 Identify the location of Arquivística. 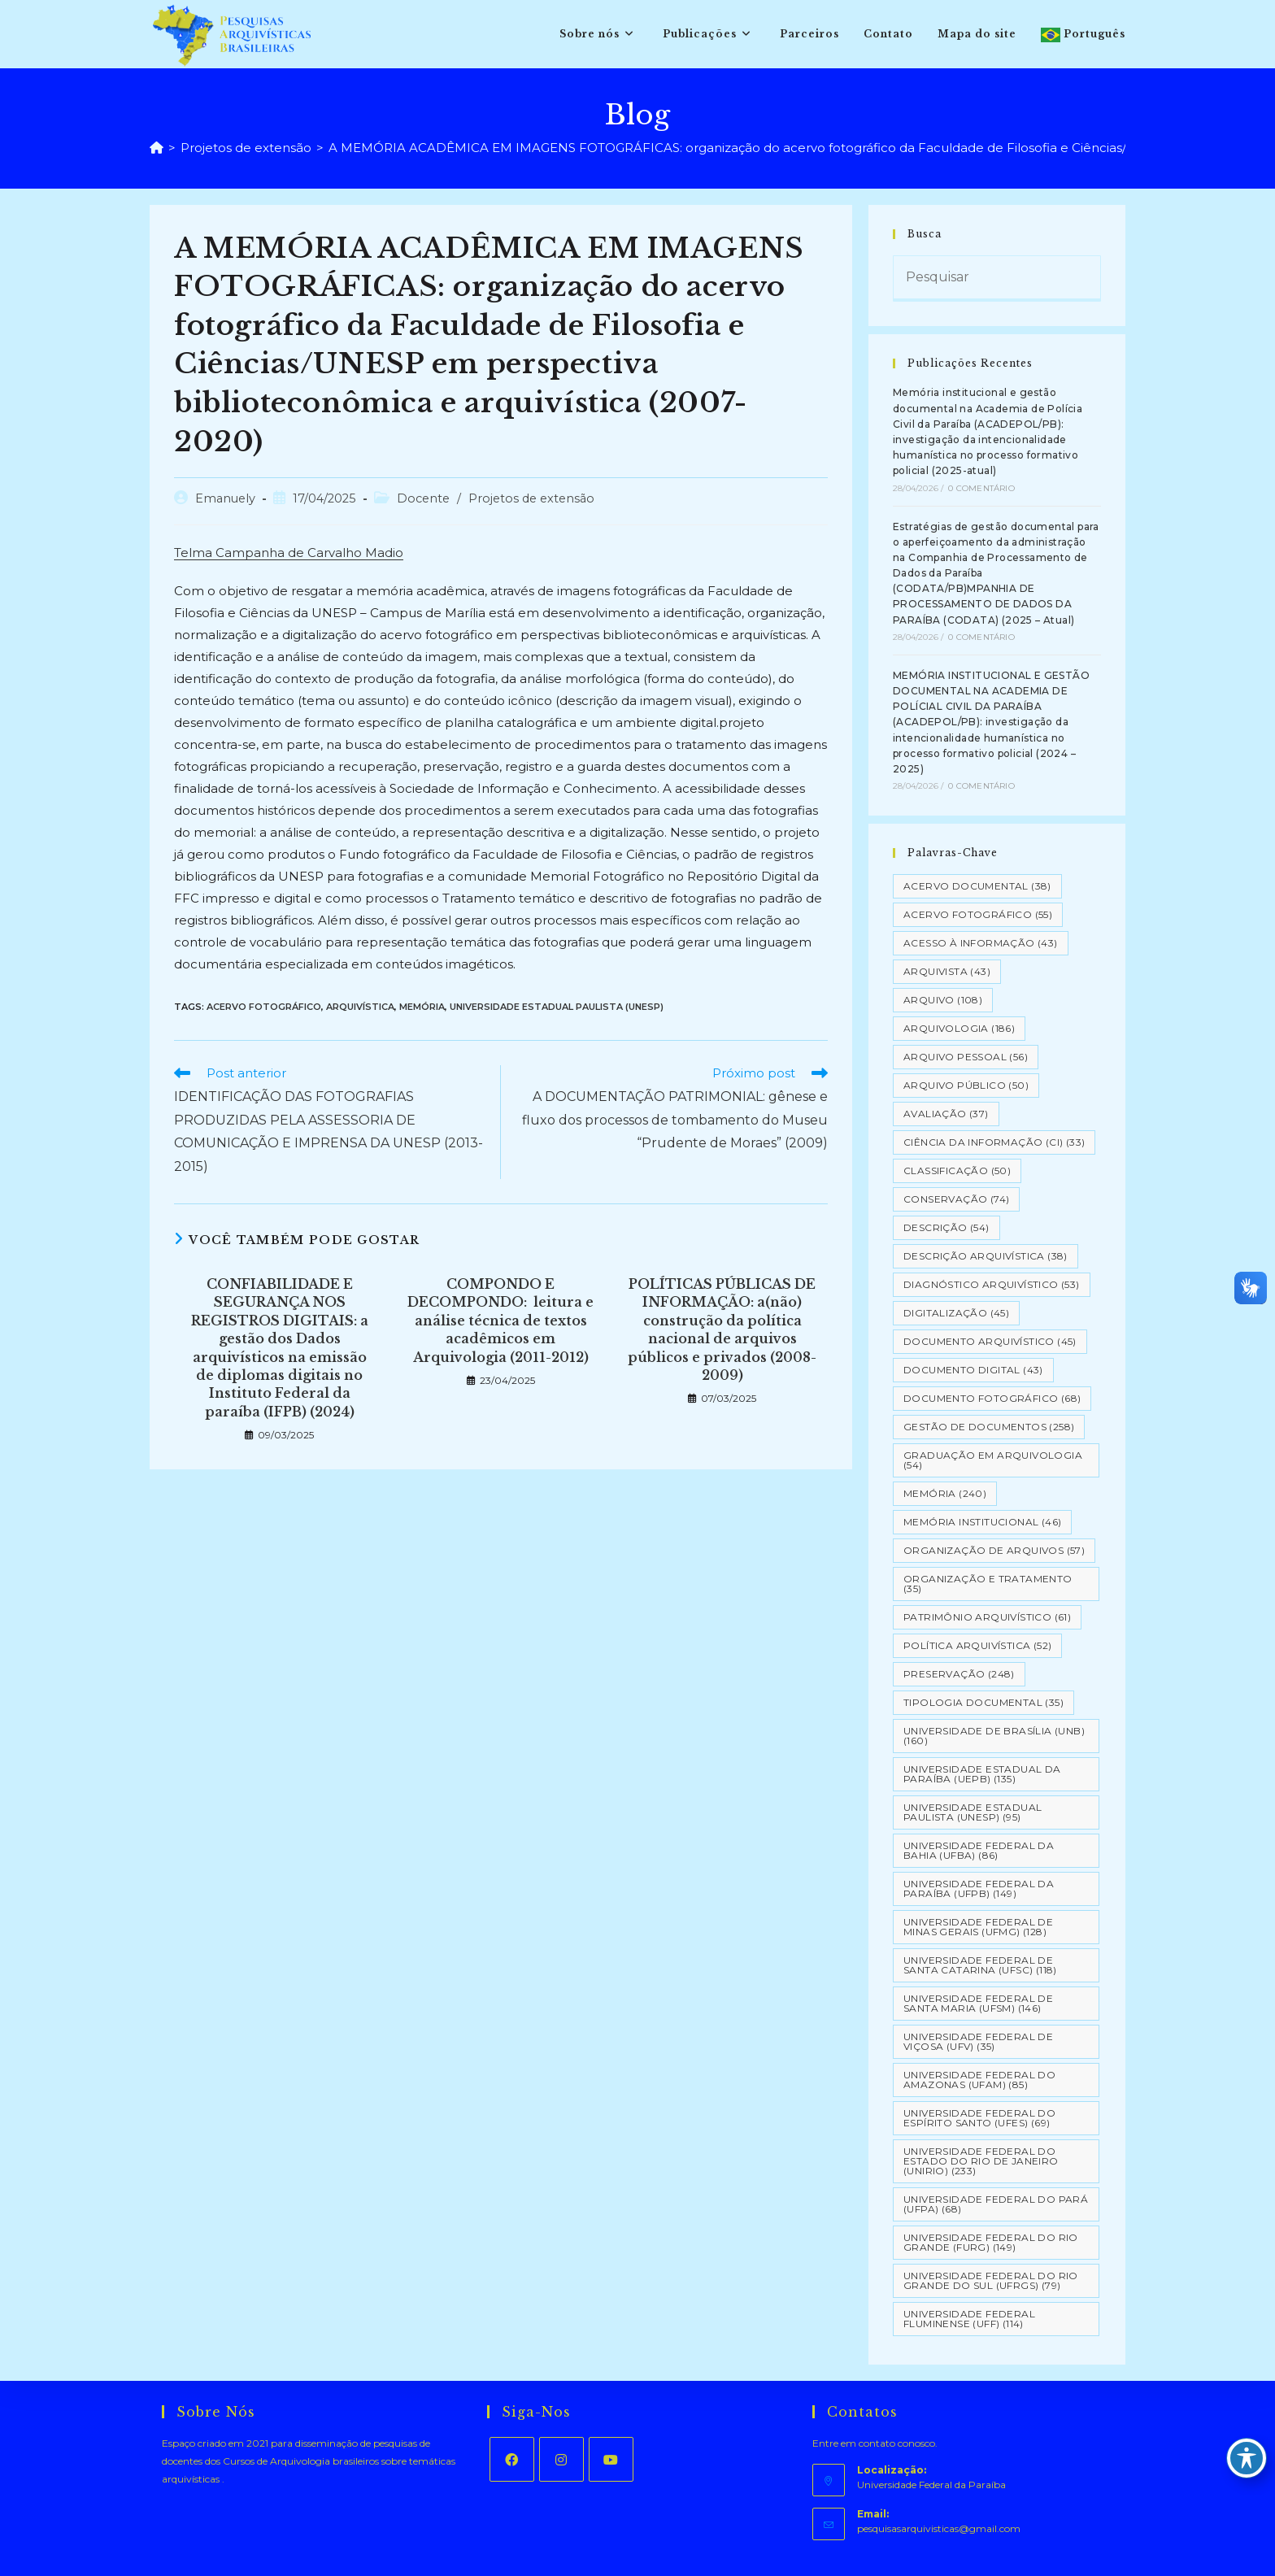
(360, 1006).